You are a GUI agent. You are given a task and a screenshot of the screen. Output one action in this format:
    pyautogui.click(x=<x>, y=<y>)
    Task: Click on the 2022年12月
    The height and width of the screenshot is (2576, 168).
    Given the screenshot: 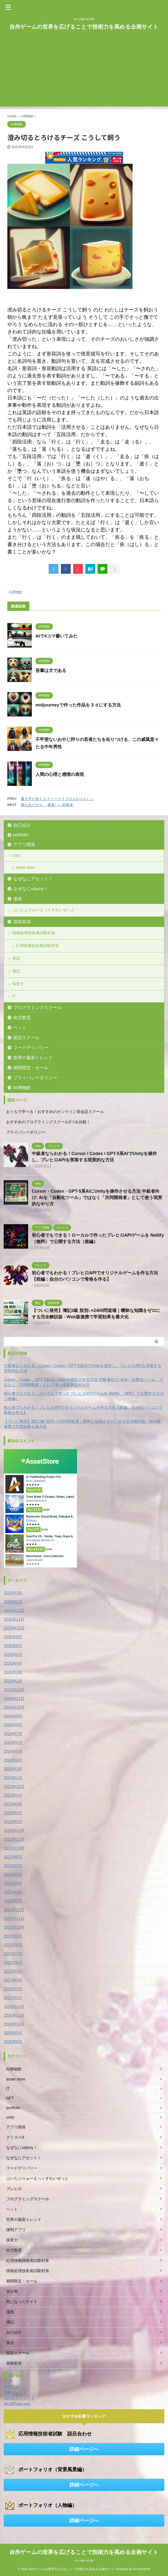 What is the action you would take?
    pyautogui.click(x=14, y=1830)
    